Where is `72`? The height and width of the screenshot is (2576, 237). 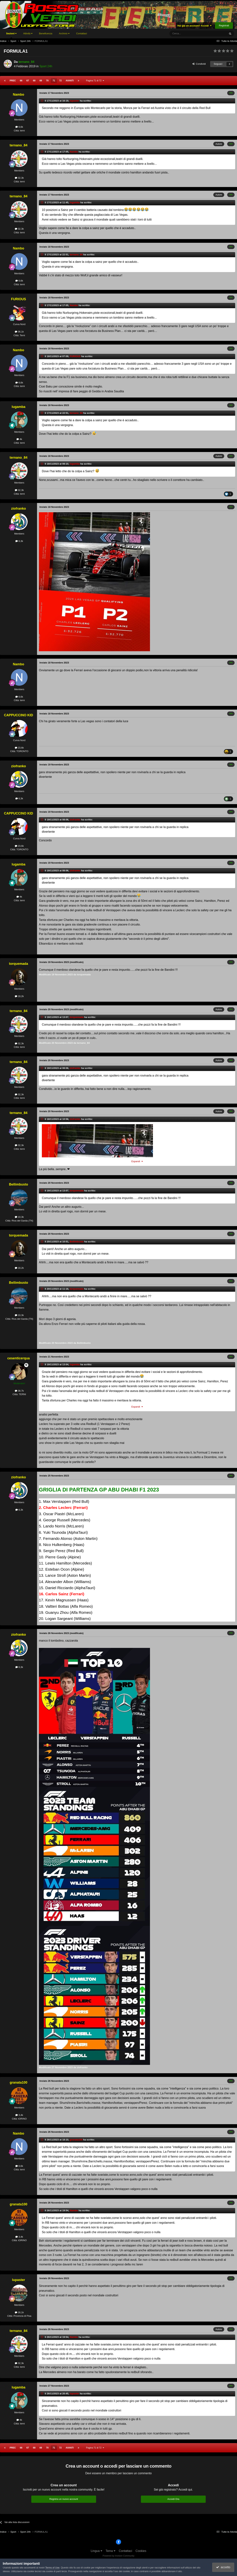
72 is located at coordinates (60, 80).